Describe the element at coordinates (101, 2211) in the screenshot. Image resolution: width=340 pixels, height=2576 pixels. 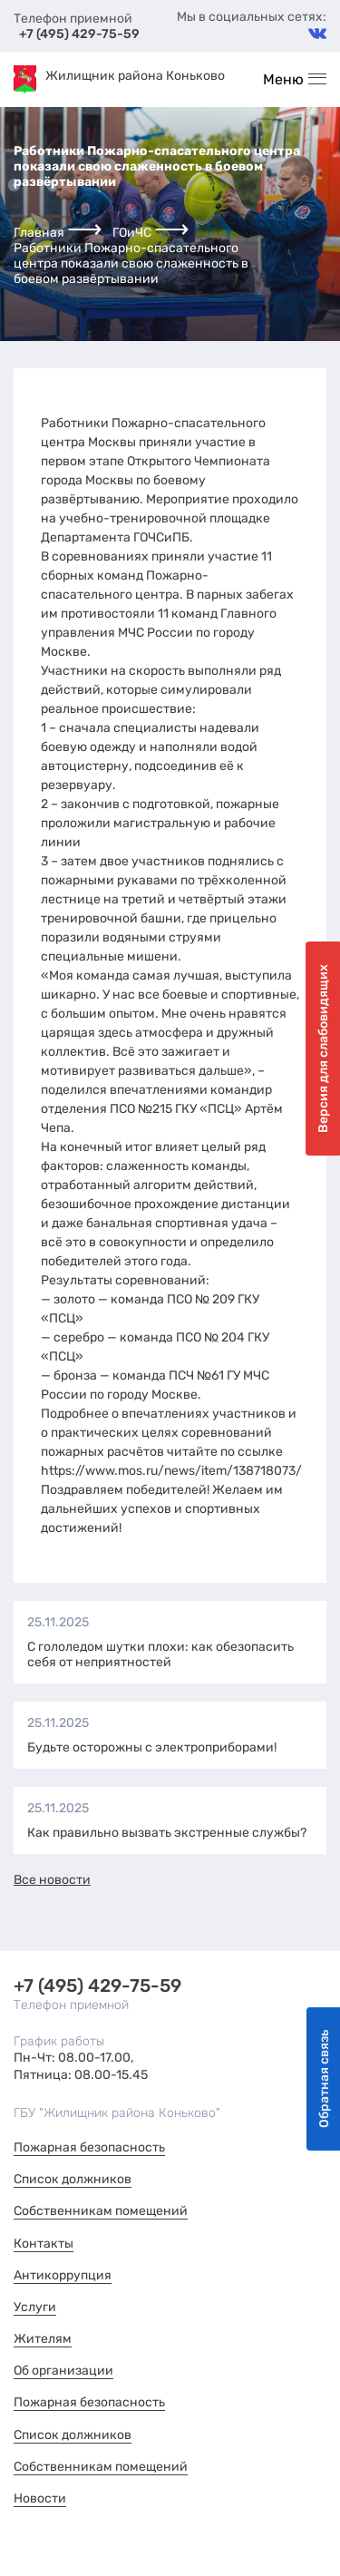
I see `Собственникам помещений` at that location.